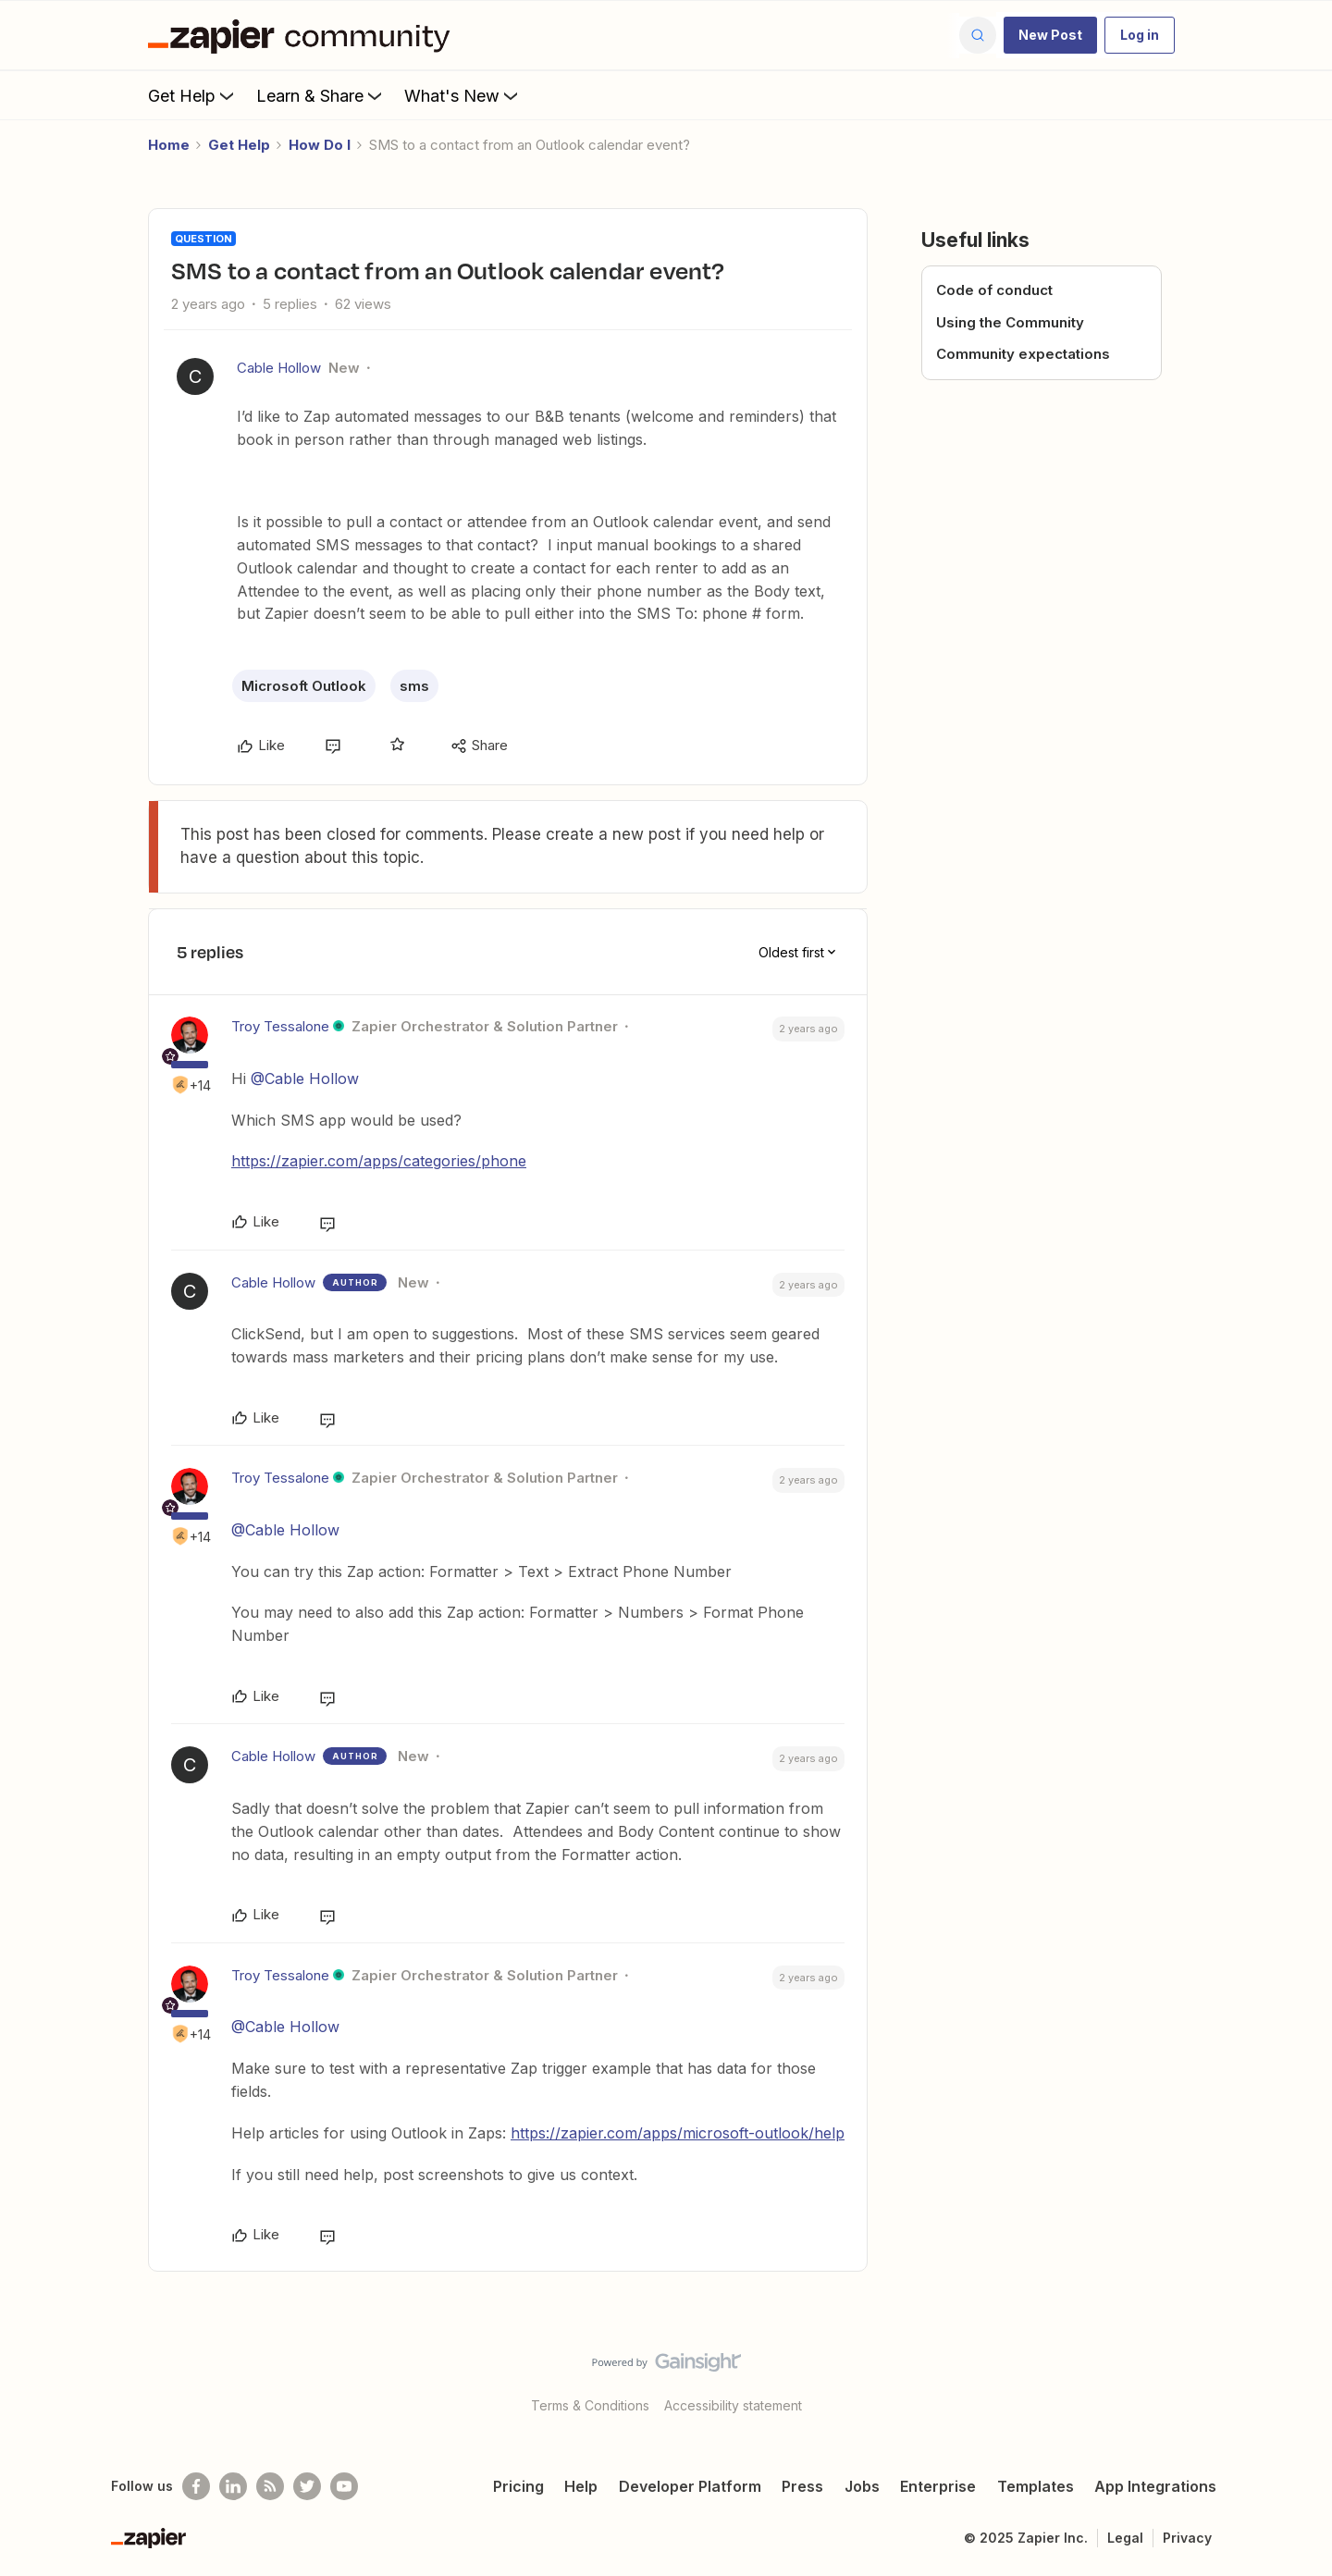  I want to click on [Follow @zapier on Twitter], so click(307, 2486).